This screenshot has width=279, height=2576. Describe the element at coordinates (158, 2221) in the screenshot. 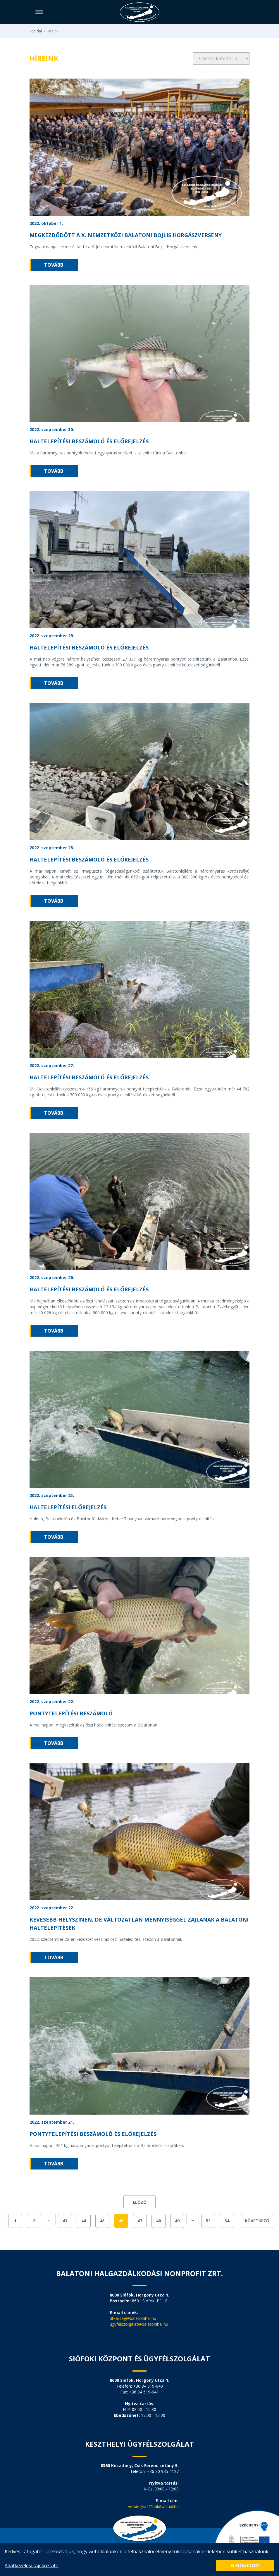

I see `48 [Go to page 48]` at that location.